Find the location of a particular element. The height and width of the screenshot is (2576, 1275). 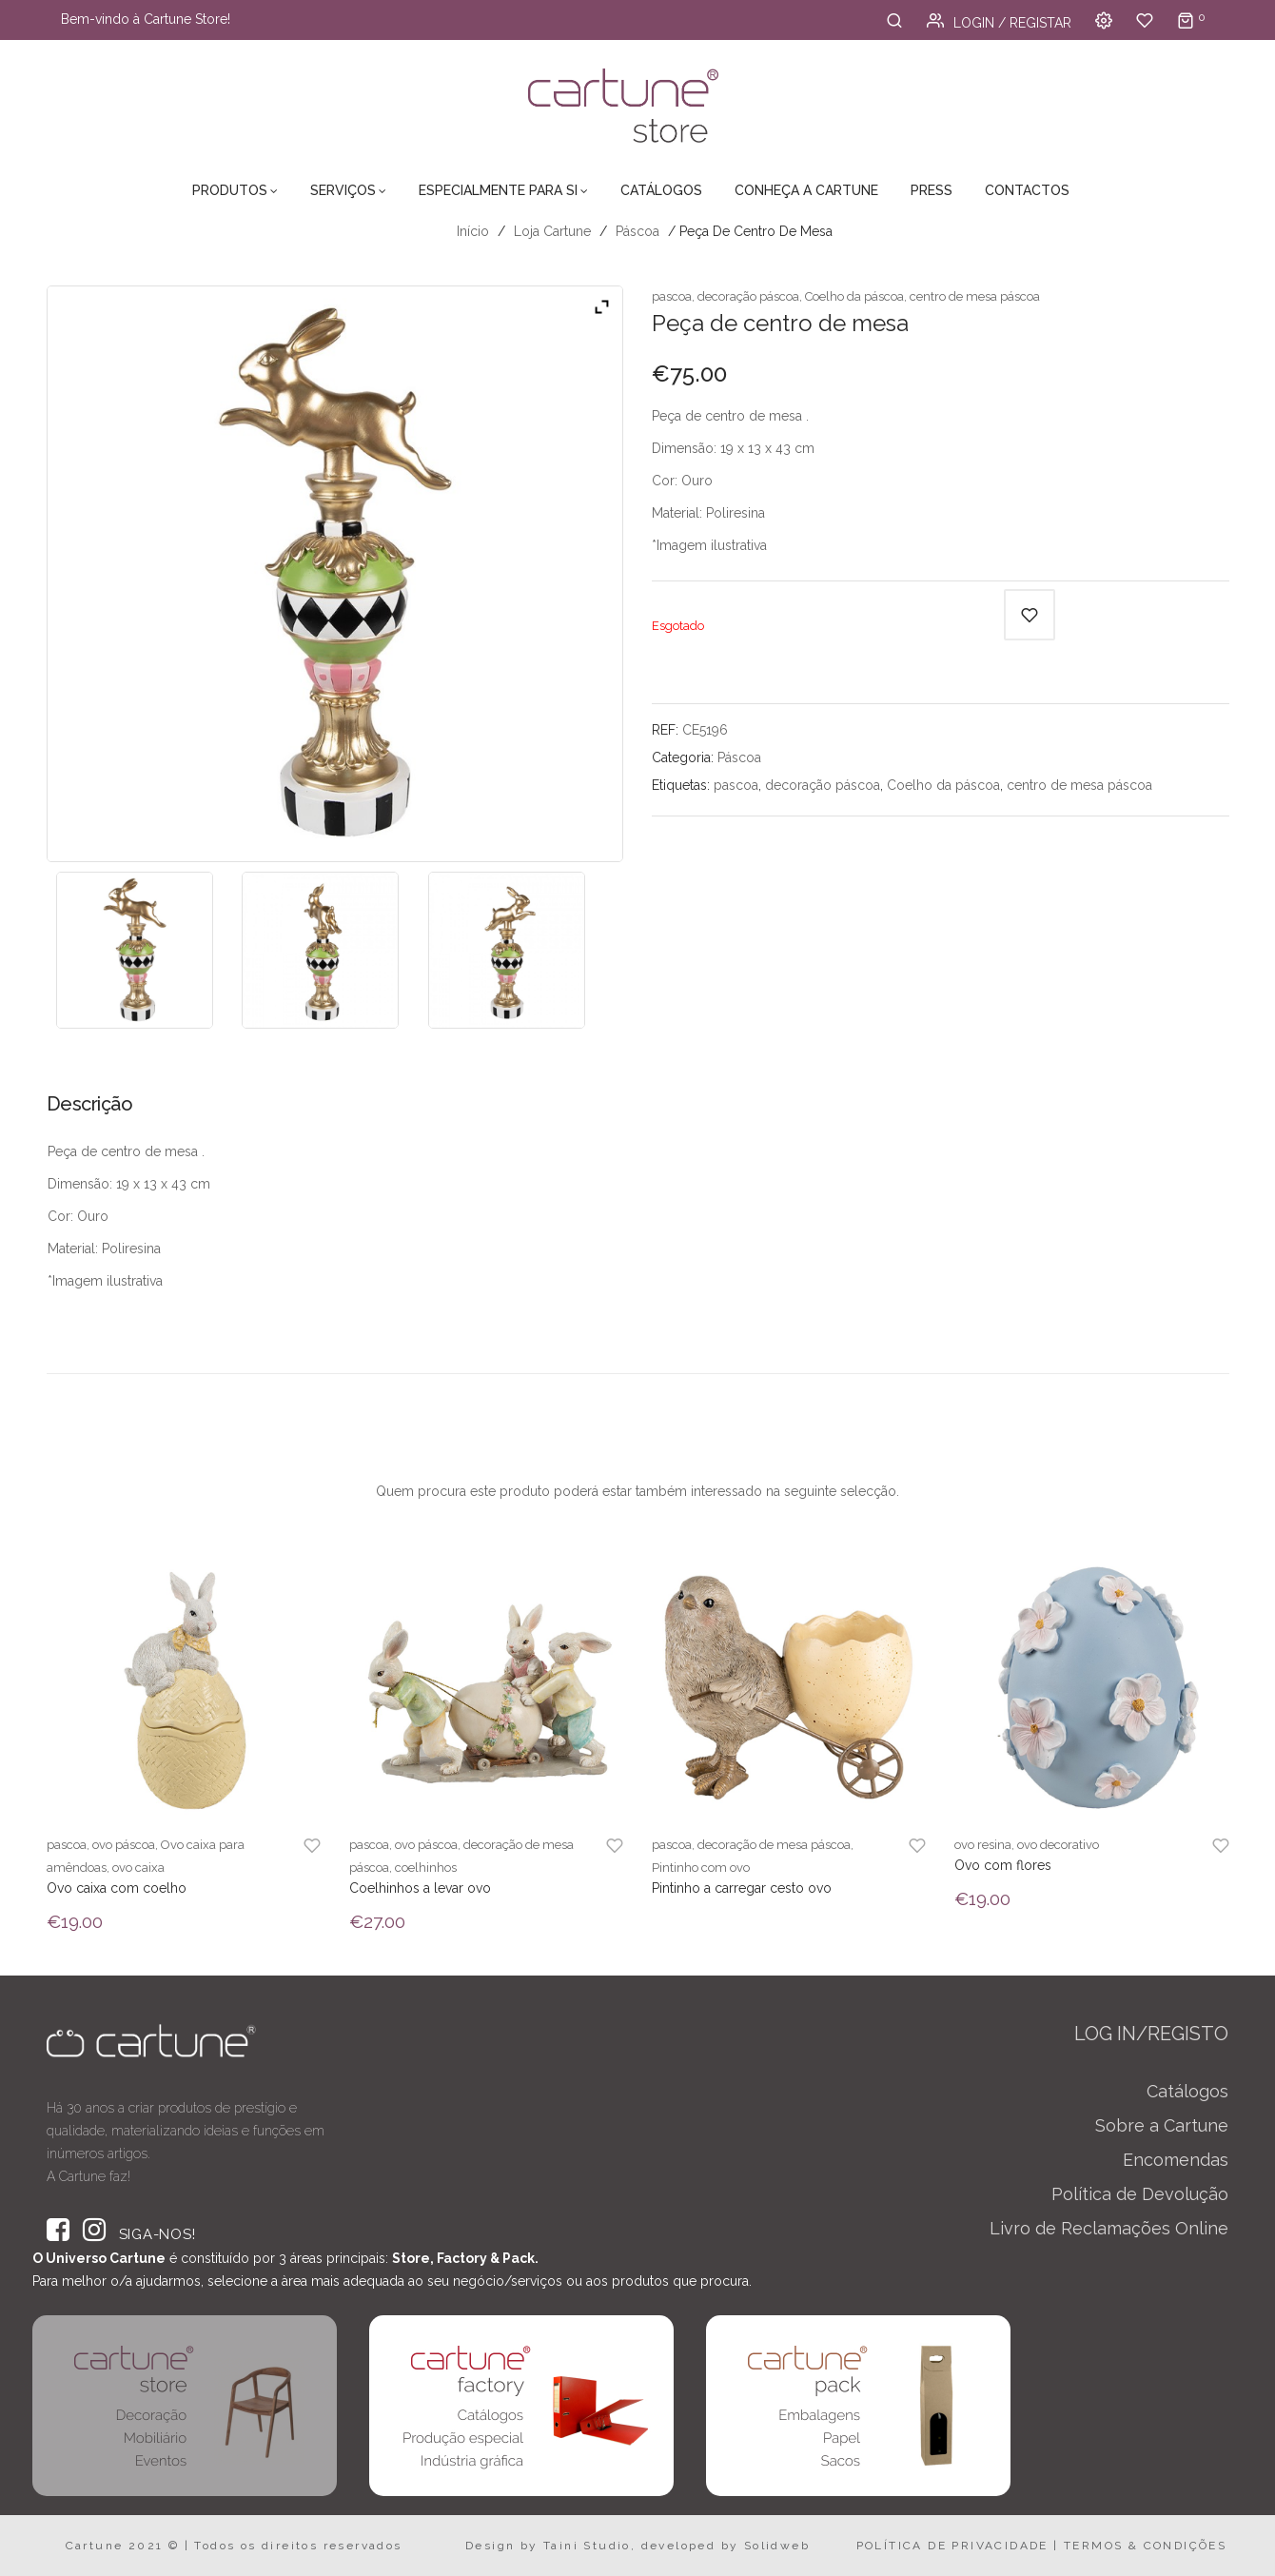

Login / Registar is located at coordinates (999, 22).